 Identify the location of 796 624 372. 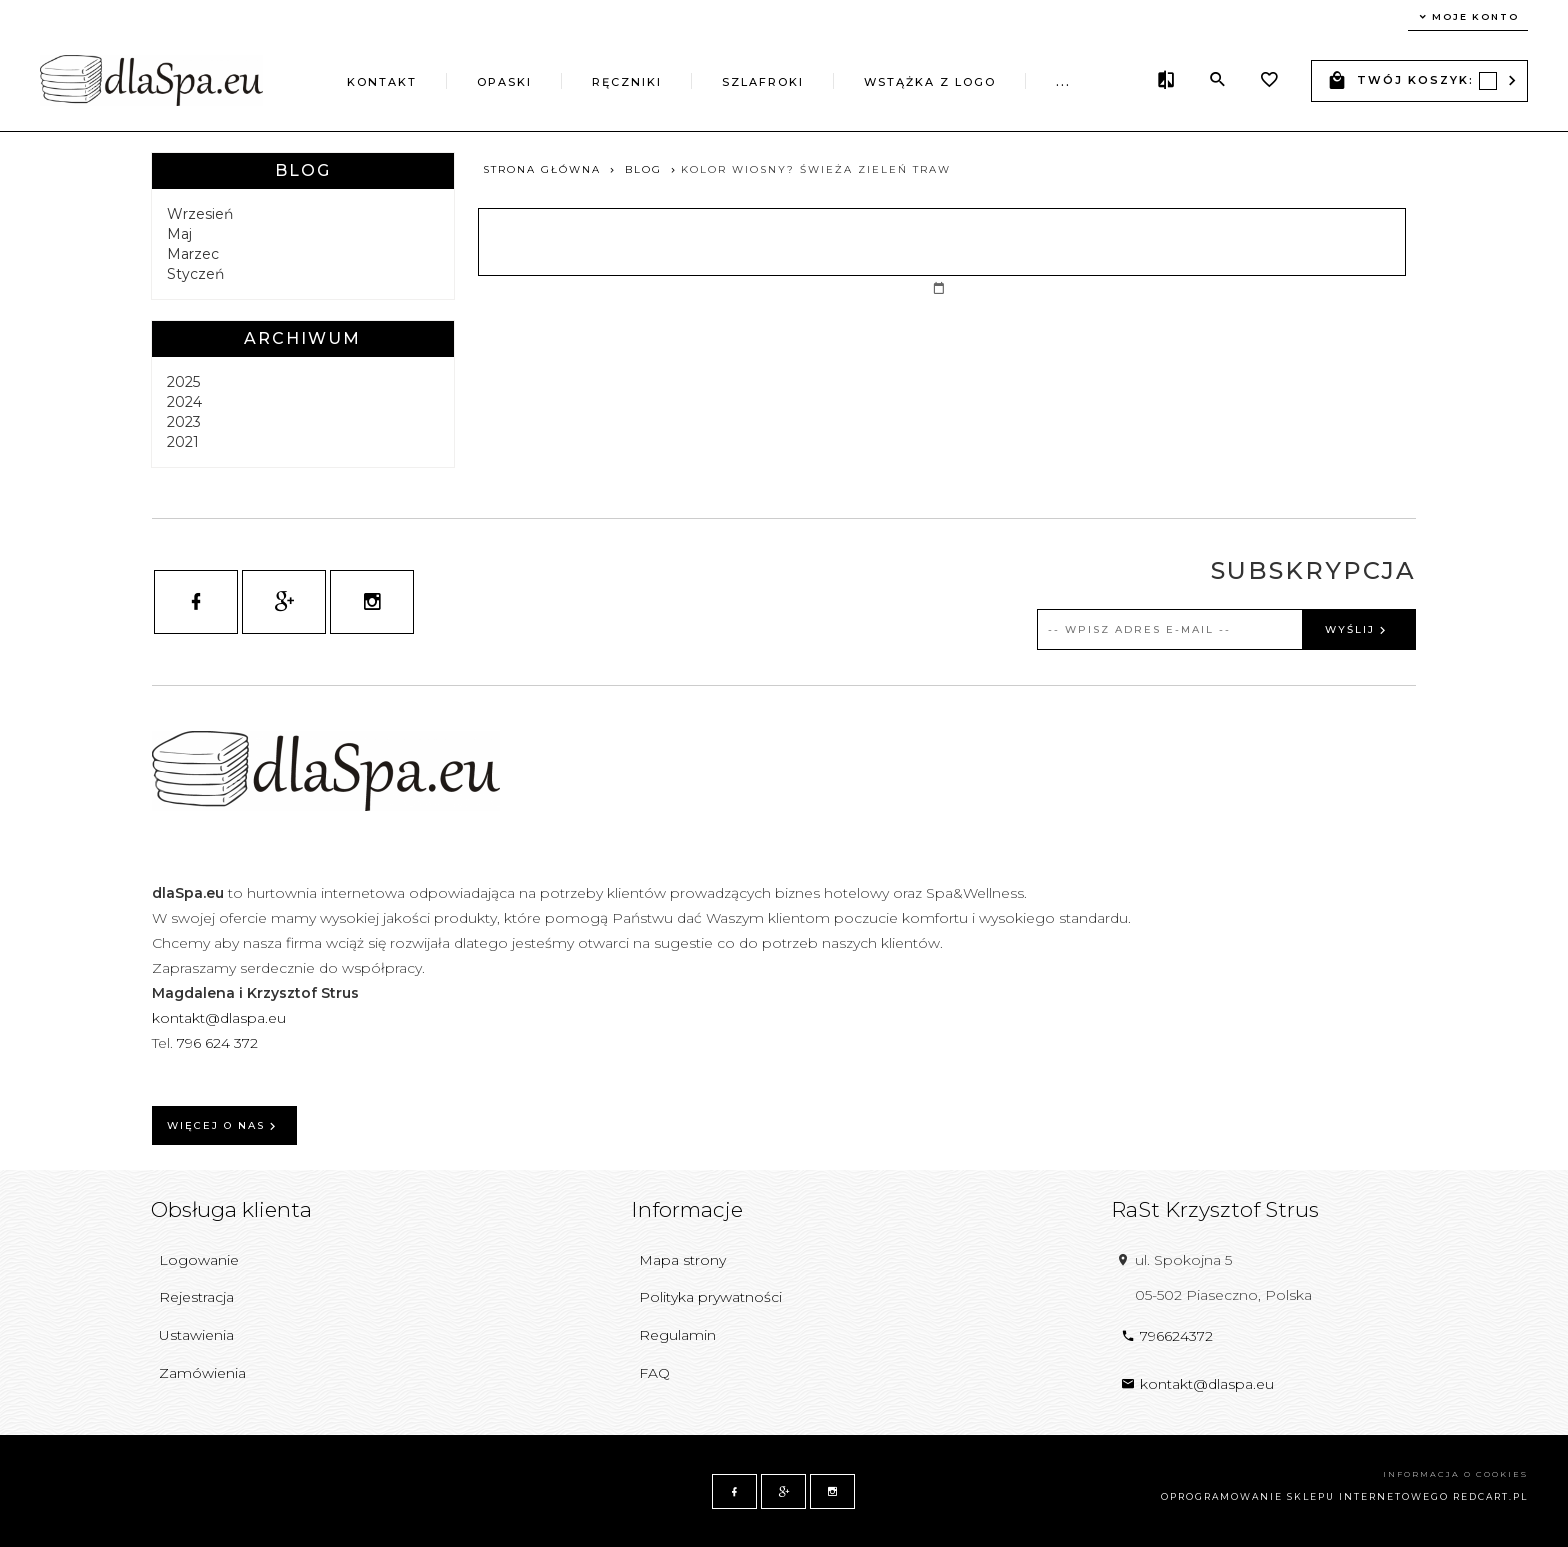
(219, 1043).